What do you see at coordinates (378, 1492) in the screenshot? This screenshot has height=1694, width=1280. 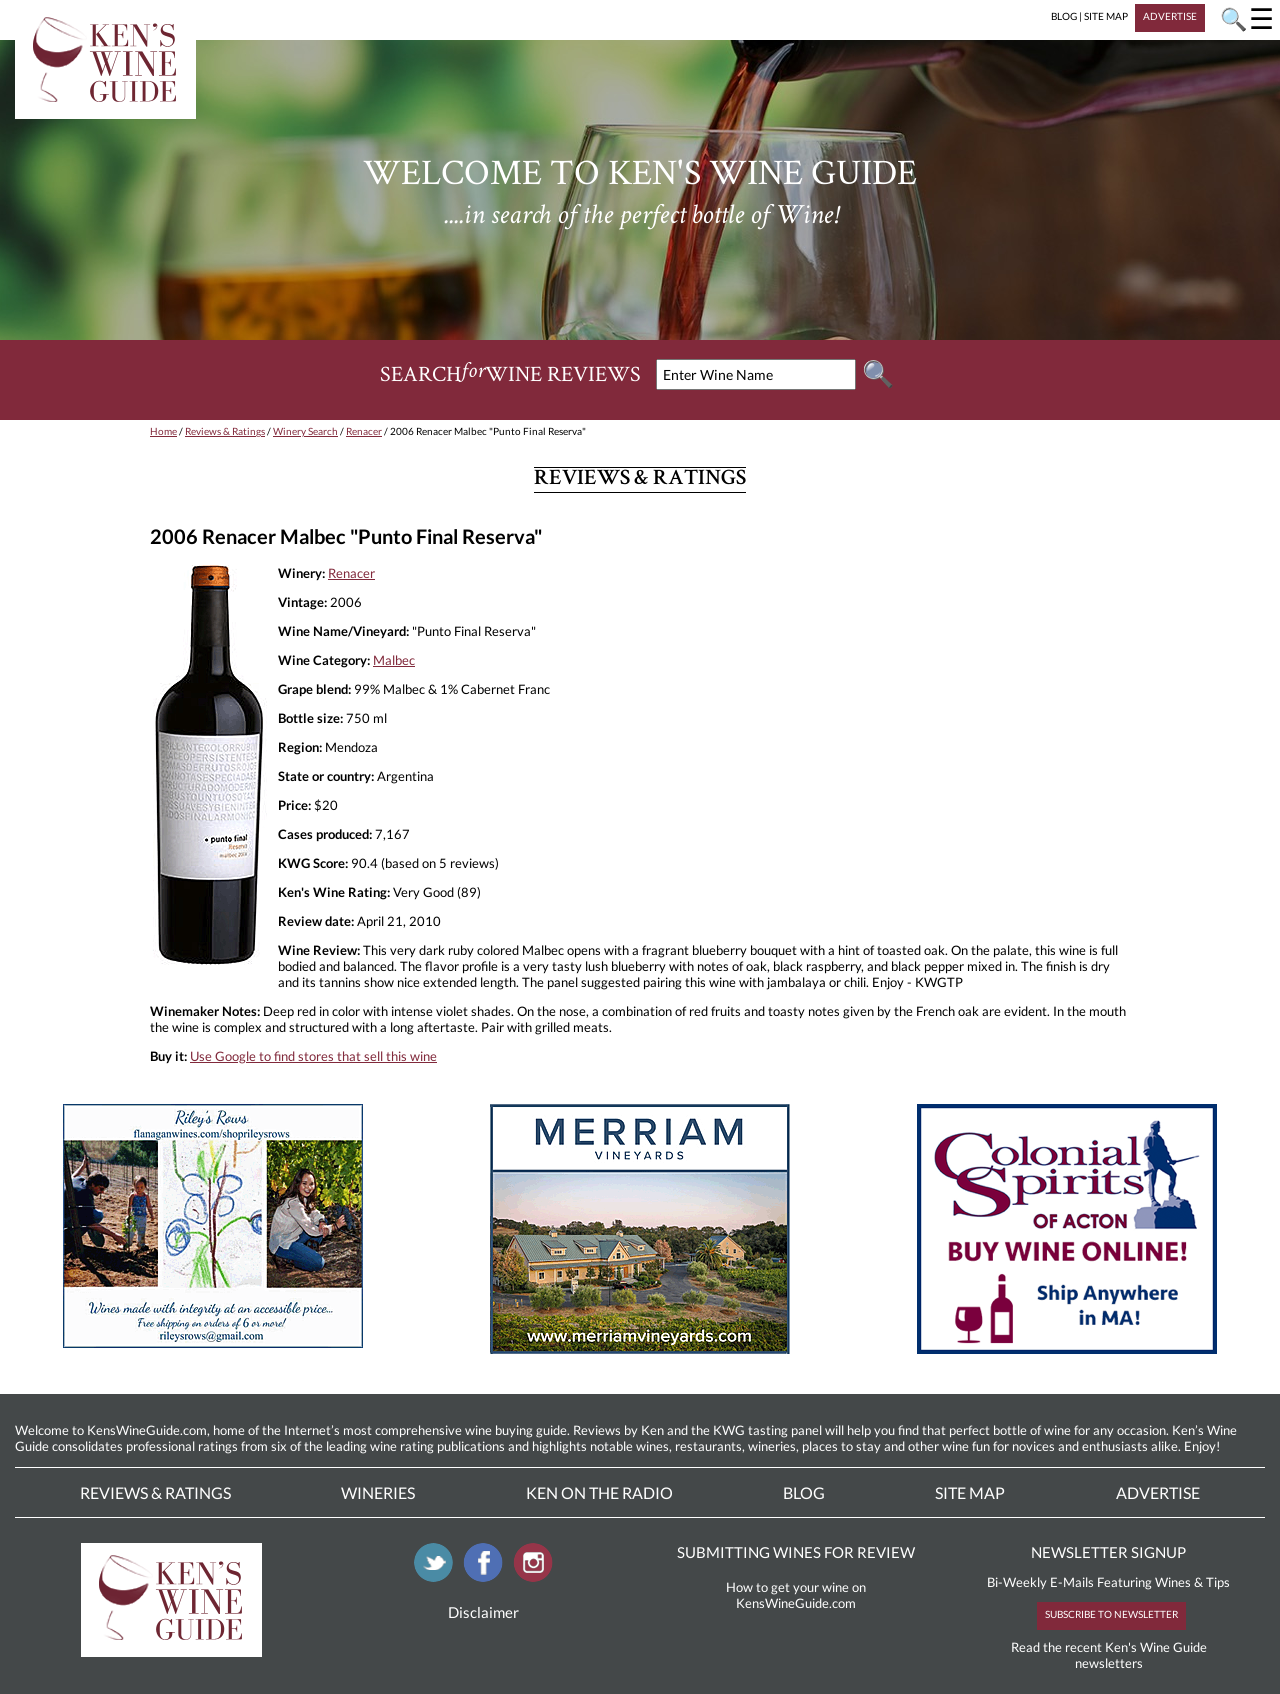 I see `Wineries` at bounding box center [378, 1492].